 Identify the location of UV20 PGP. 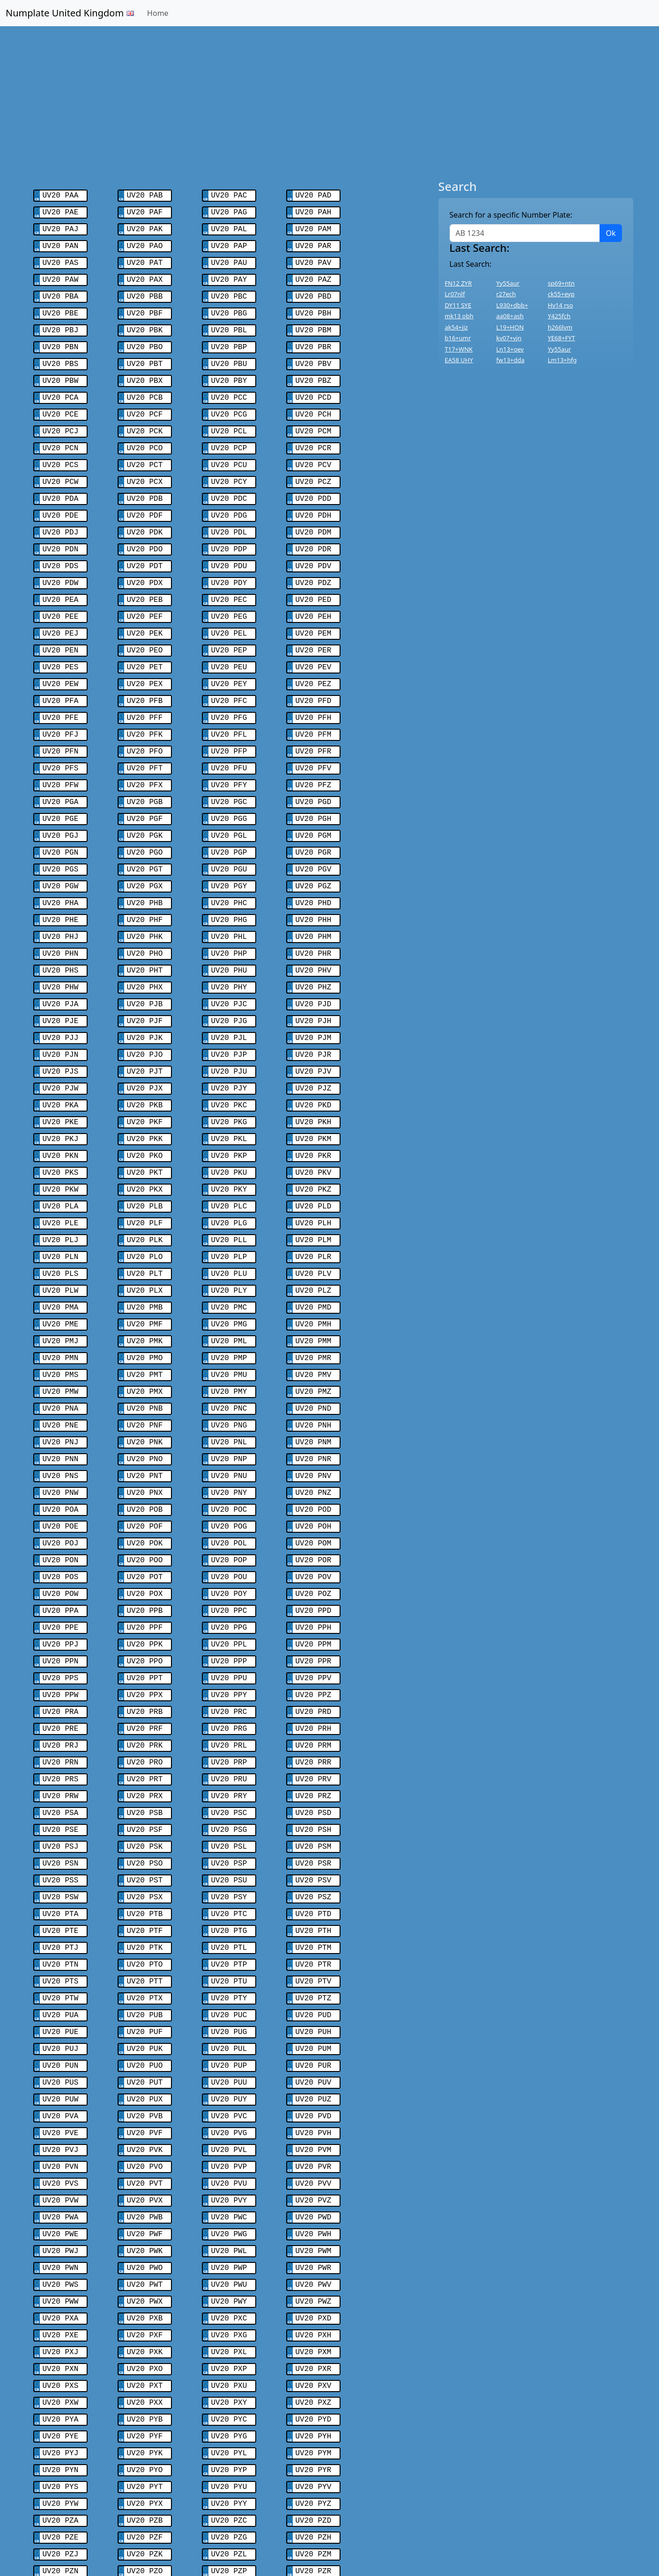
(229, 815).